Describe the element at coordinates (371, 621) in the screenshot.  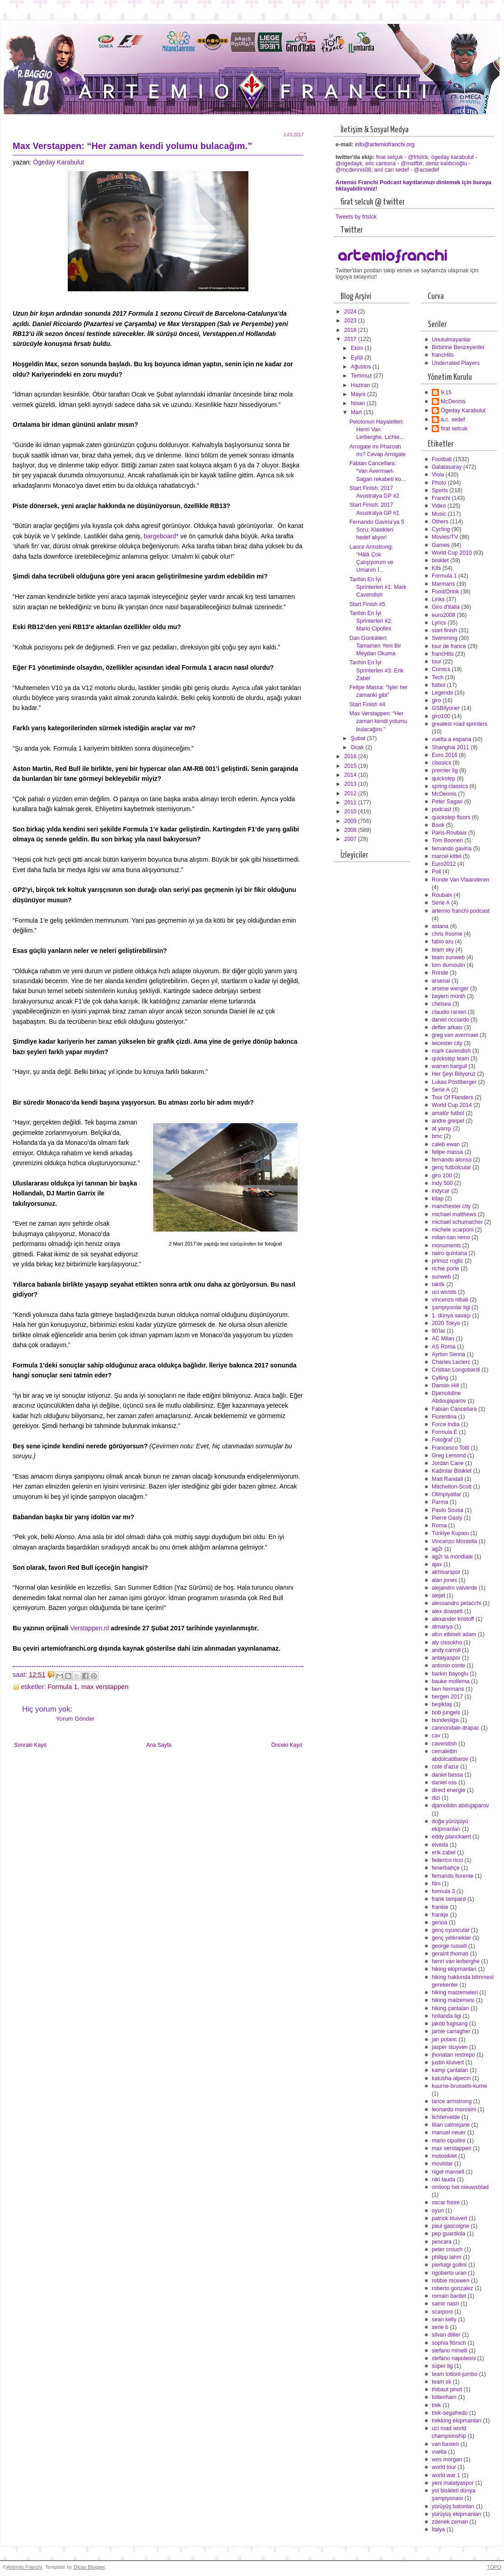
I see `Tarihin En İyi Sprinterleri #2: Mario Cipollini` at that location.